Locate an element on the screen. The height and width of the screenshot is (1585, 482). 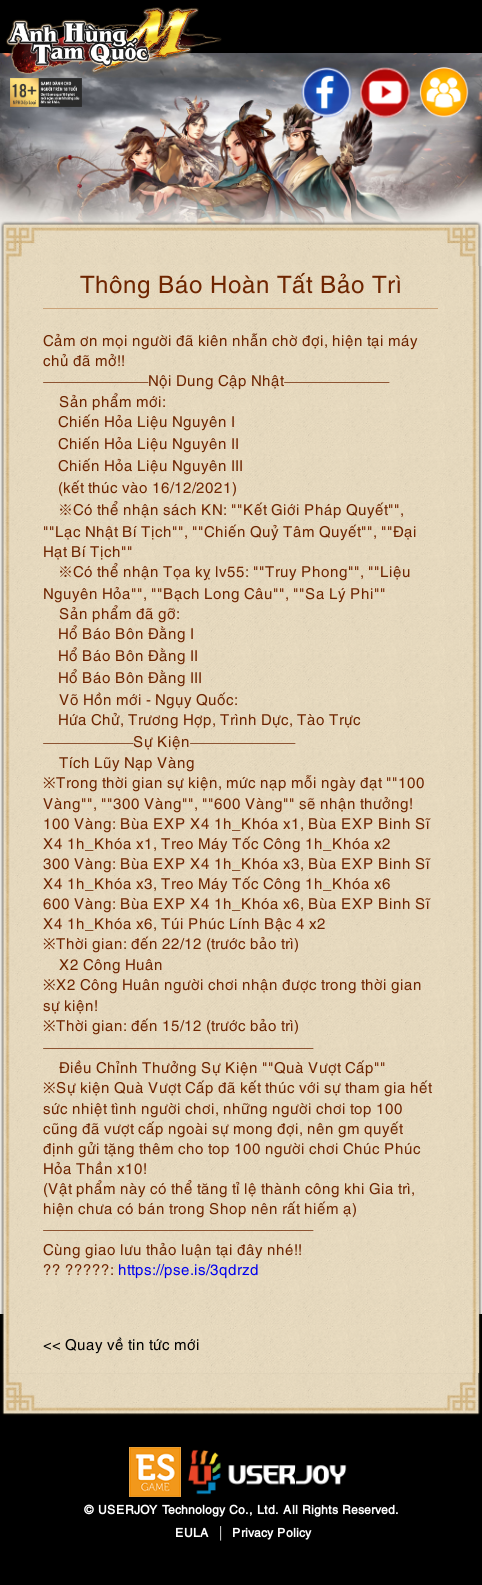
Privacy Policy is located at coordinates (271, 1531).